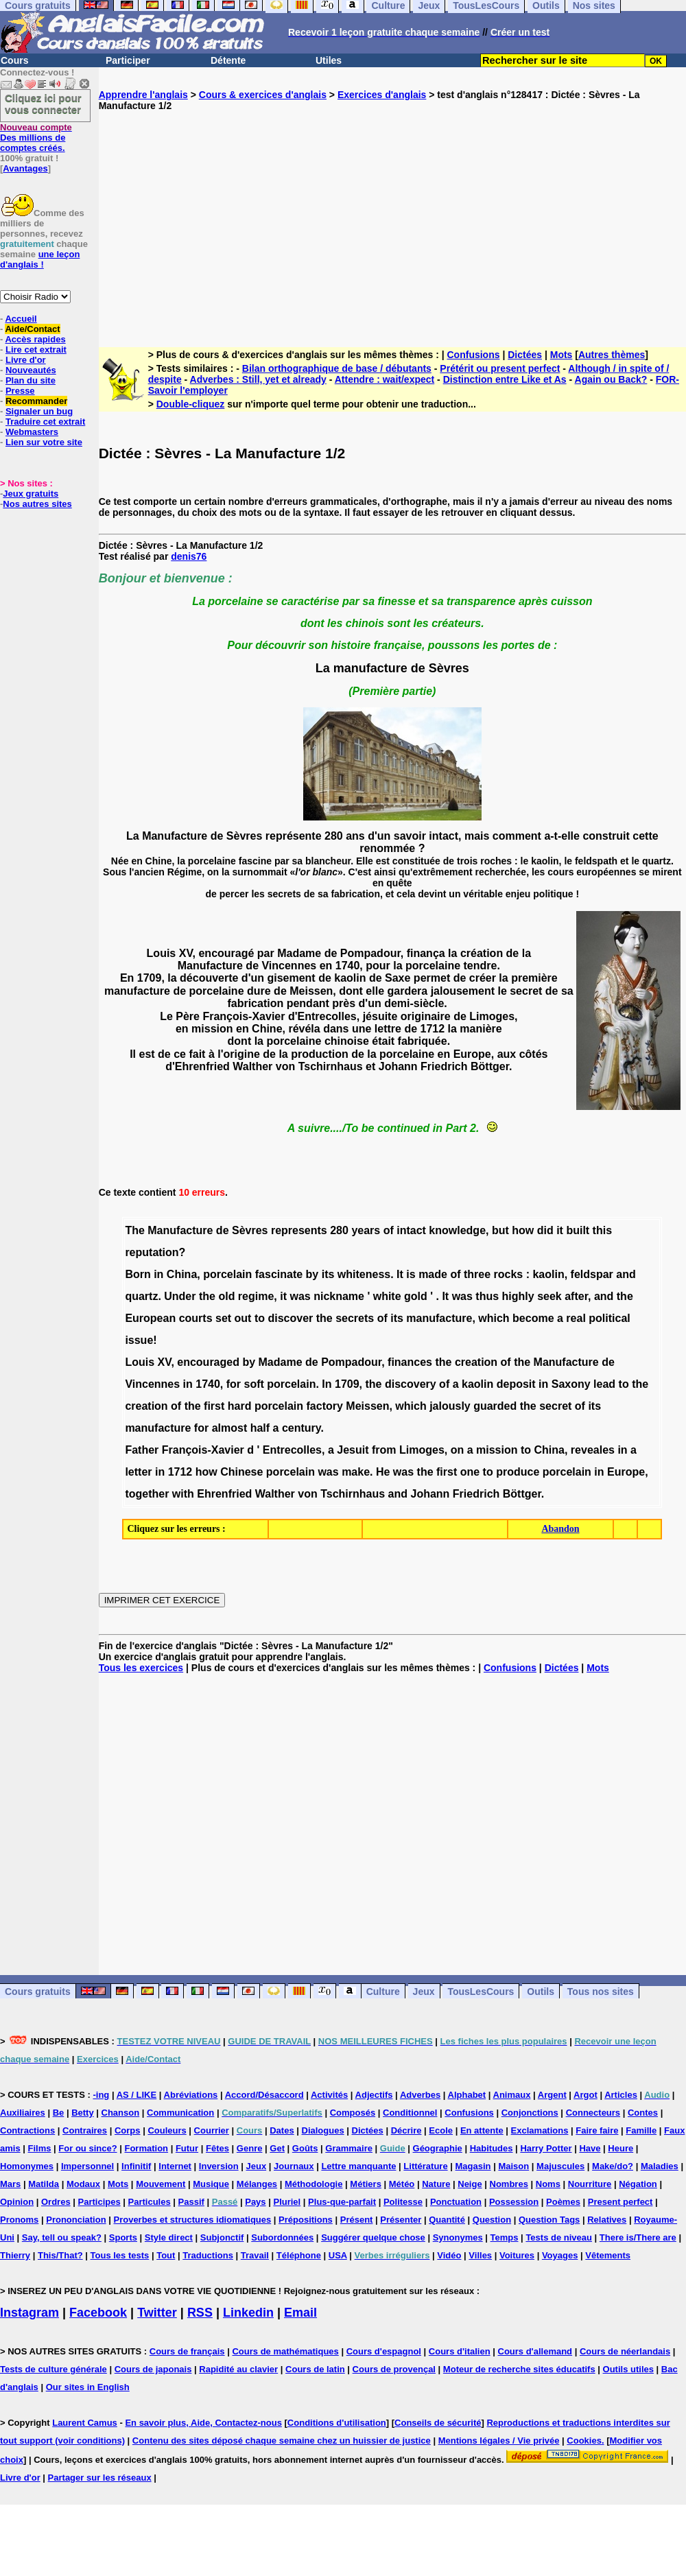  I want to click on Villes, so click(480, 2255).